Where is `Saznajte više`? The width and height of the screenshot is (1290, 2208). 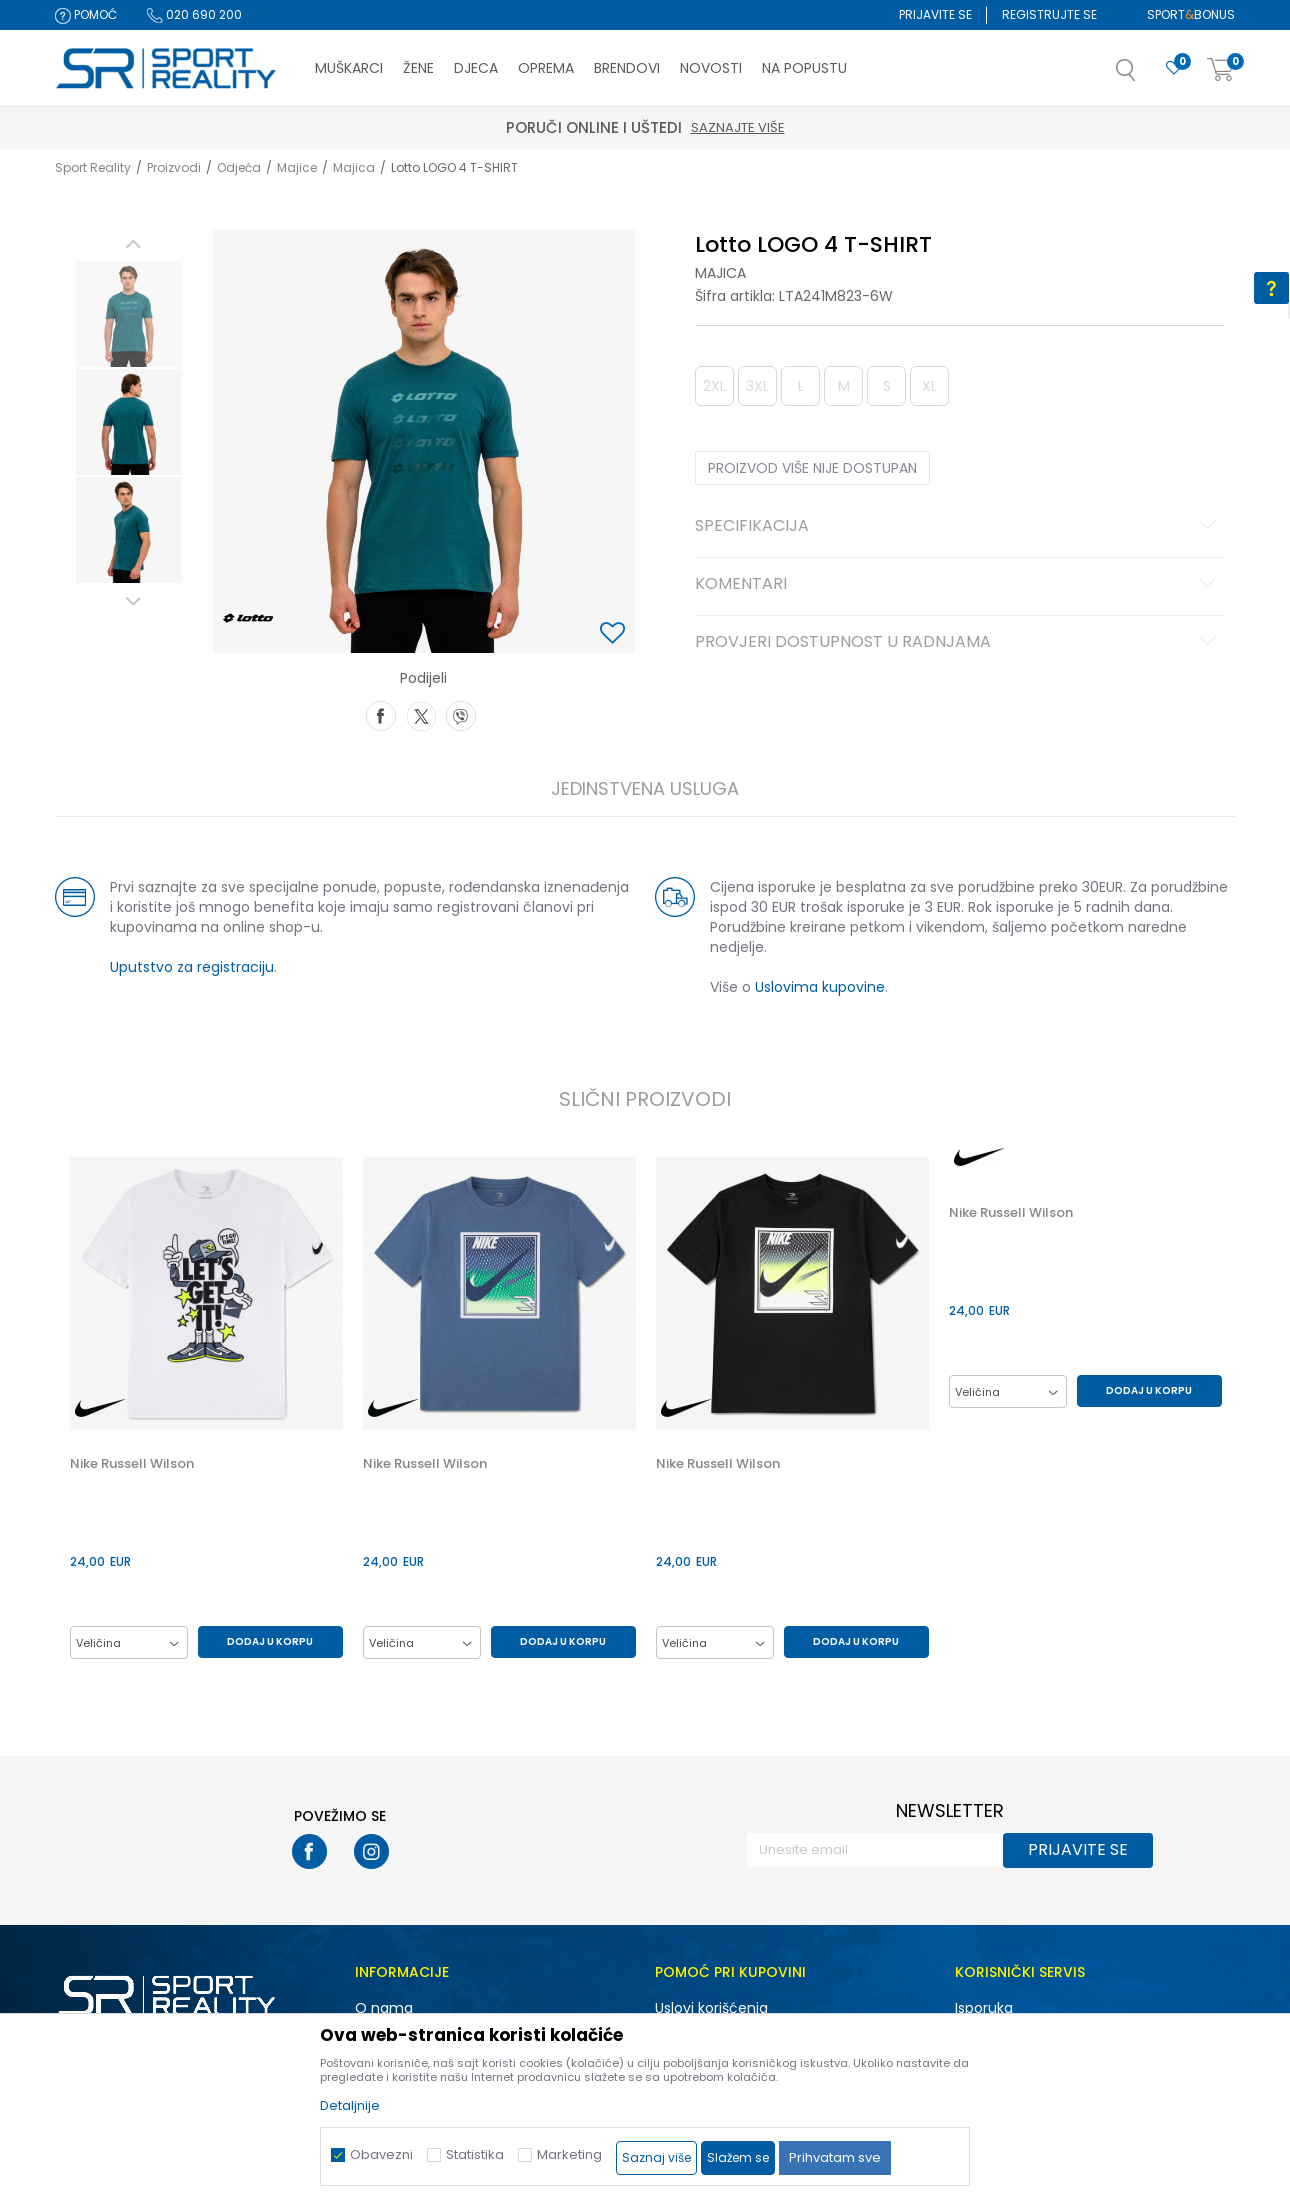 Saznajte više is located at coordinates (738, 127).